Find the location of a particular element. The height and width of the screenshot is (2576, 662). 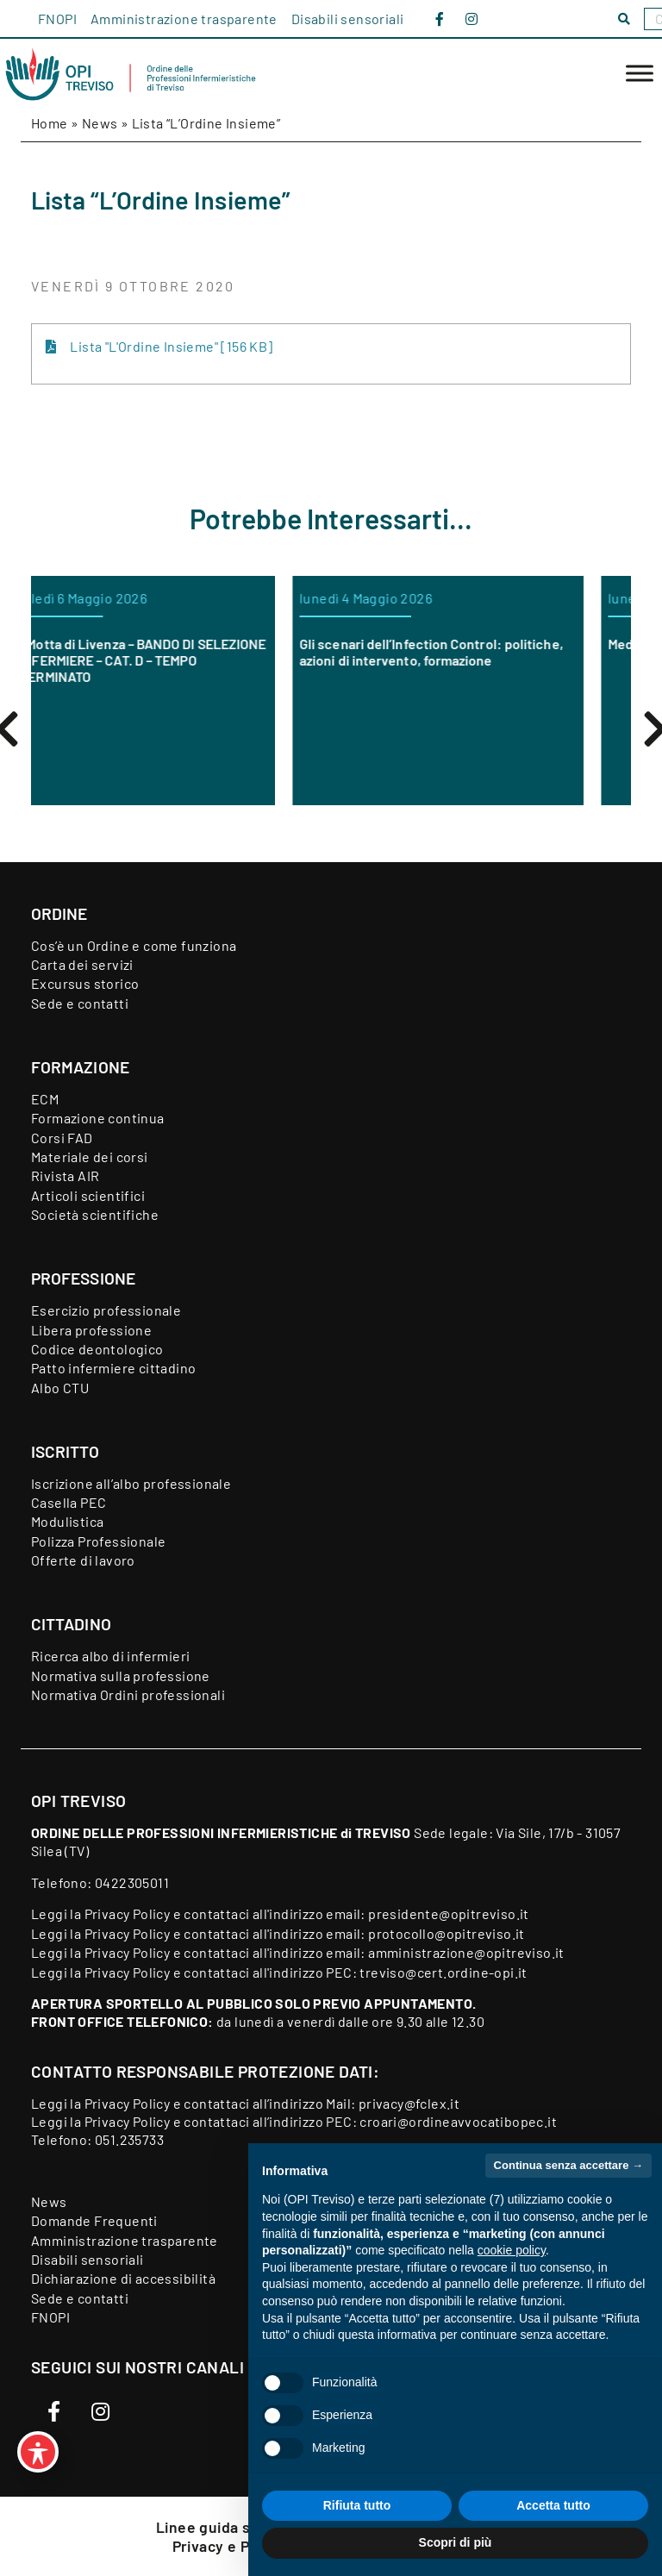

protocollo@opitreviso.it is located at coordinates (446, 1933).